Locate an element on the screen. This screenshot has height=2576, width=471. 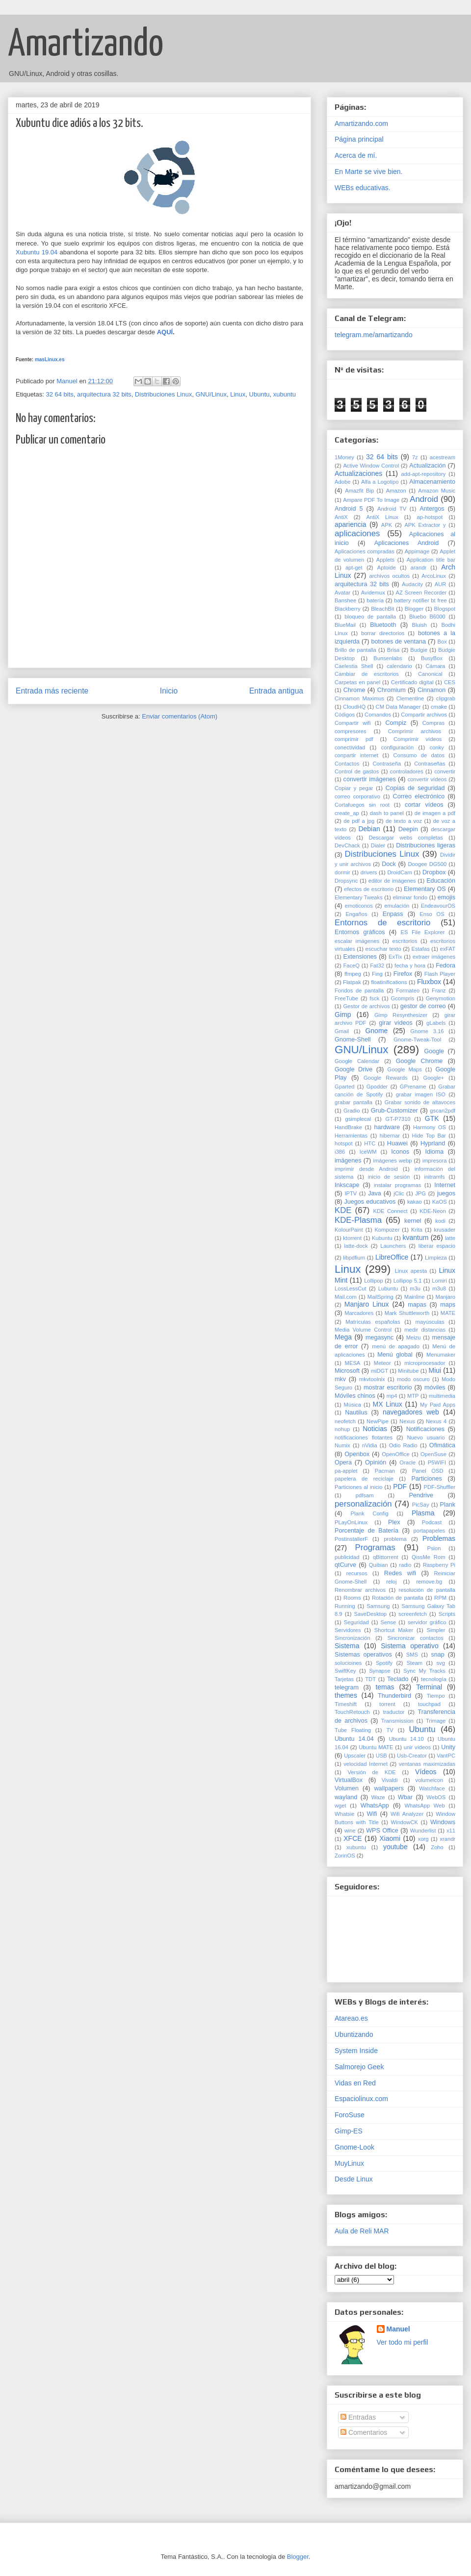
mkv is located at coordinates (340, 1379).